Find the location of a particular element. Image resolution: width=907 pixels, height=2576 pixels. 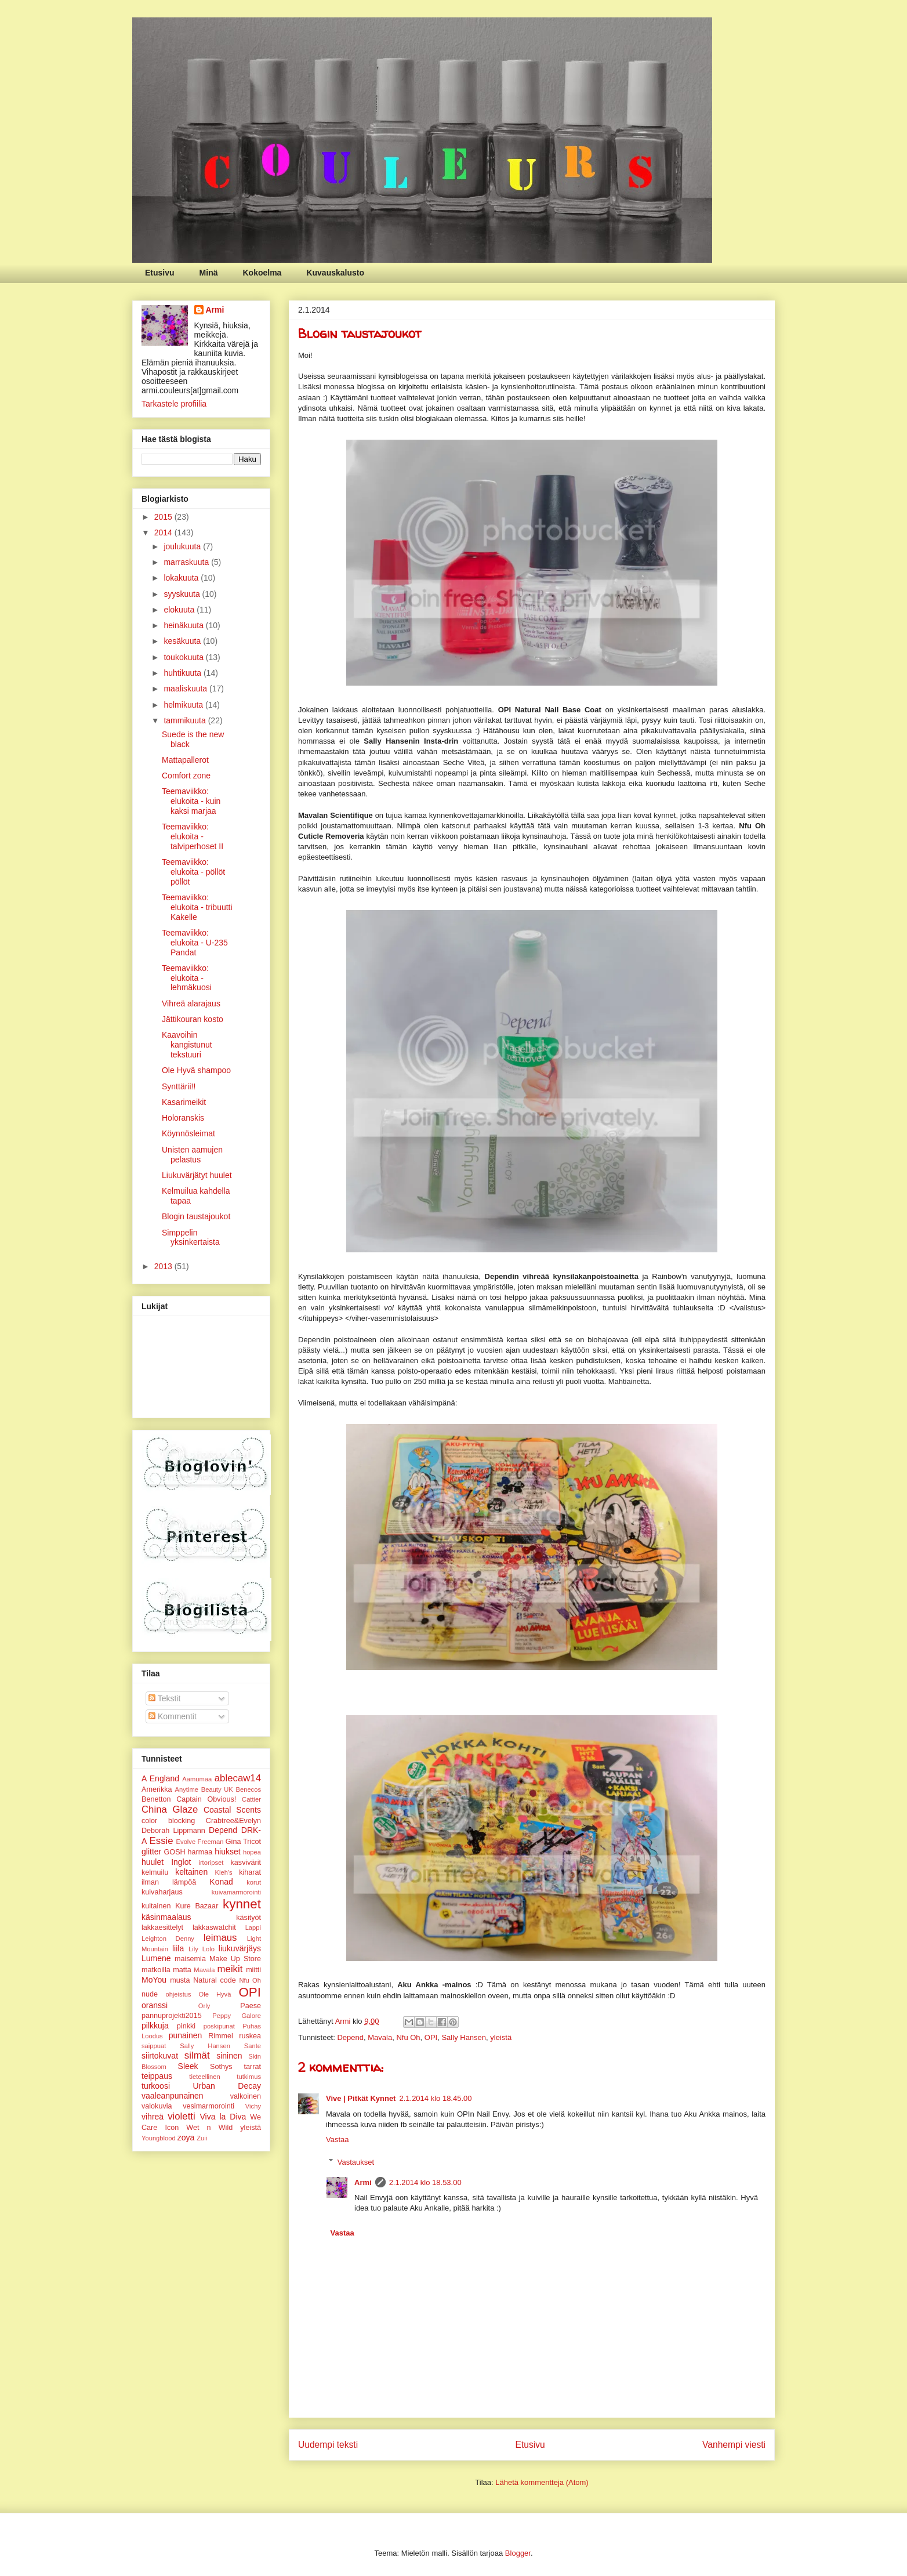

Sante is located at coordinates (252, 2045).